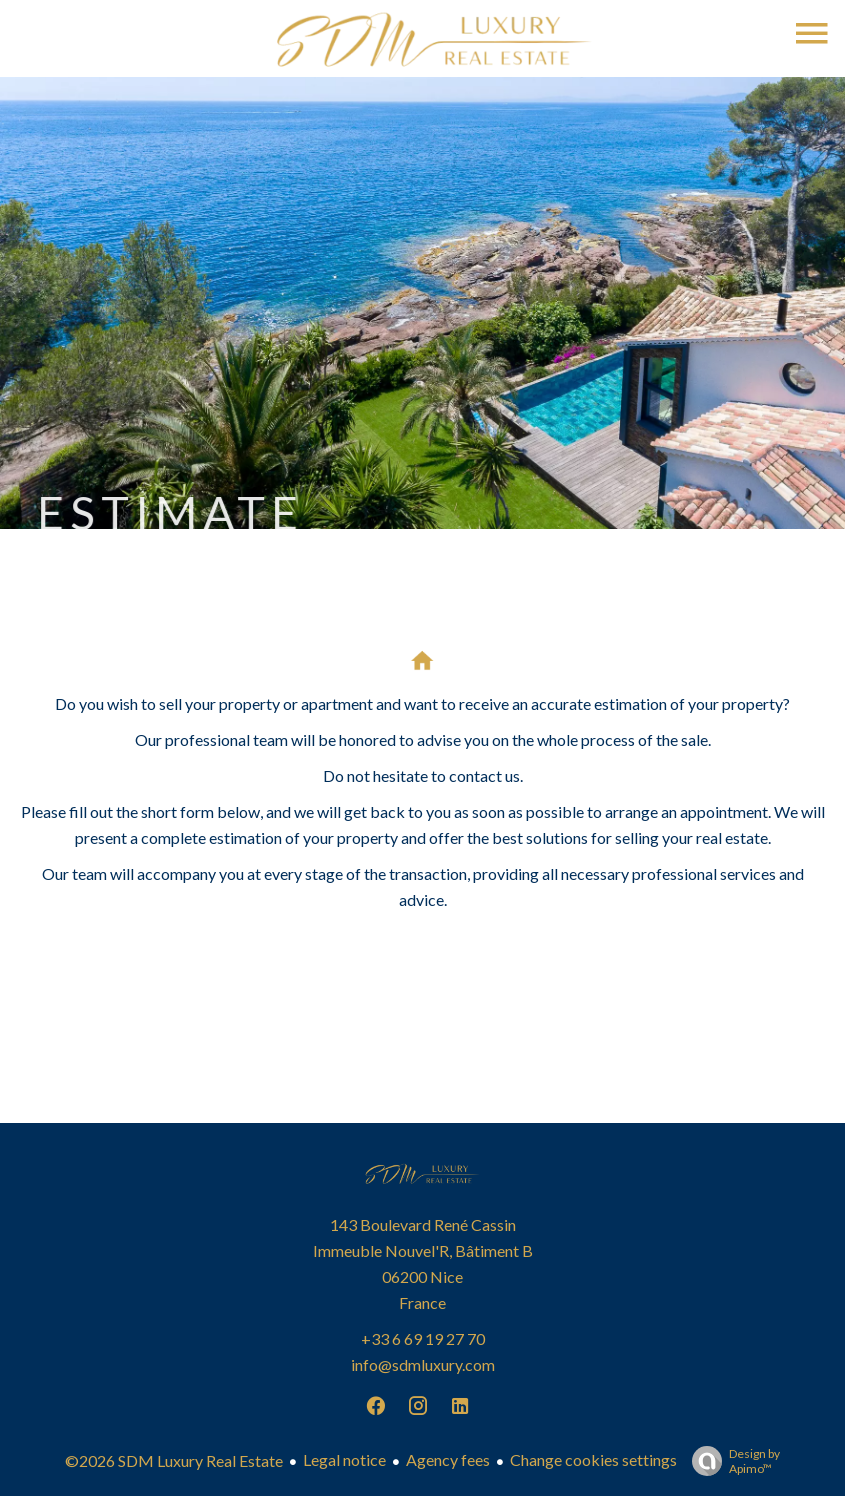 This screenshot has width=845, height=1496. What do you see at coordinates (731, 1461) in the screenshot?
I see `Design by` at bounding box center [731, 1461].